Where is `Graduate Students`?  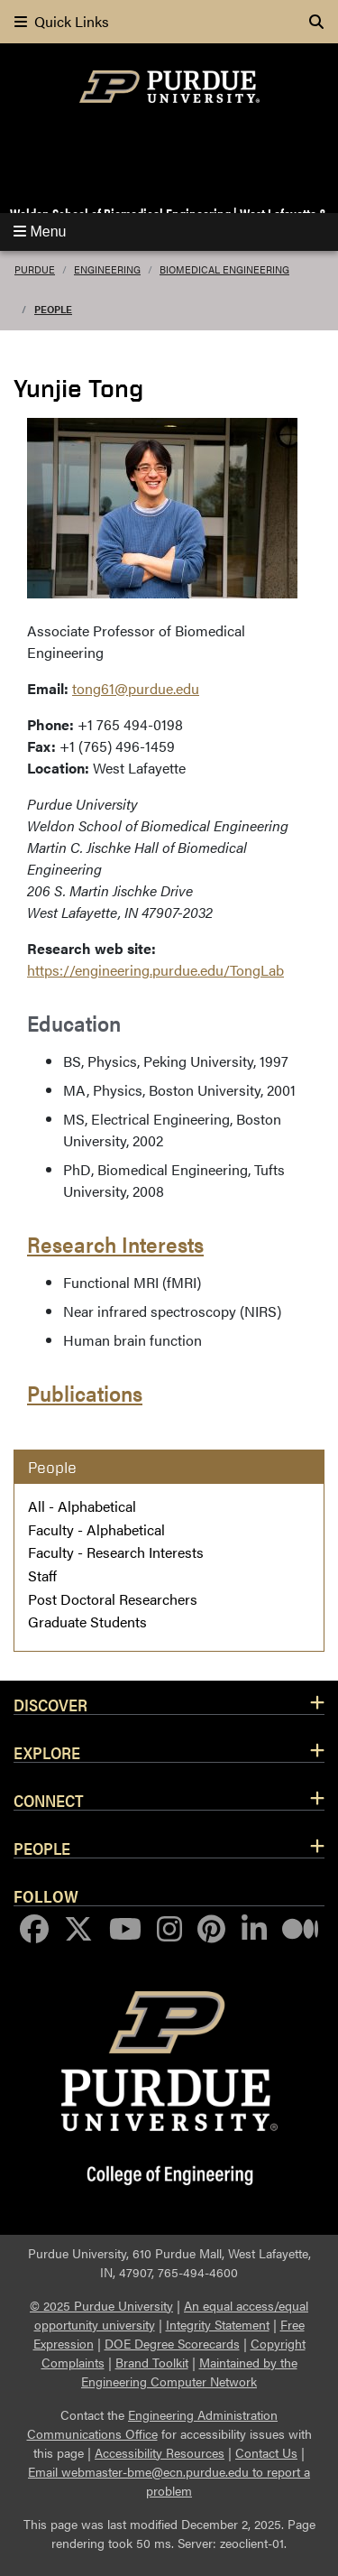
Graduate Students is located at coordinates (87, 1621).